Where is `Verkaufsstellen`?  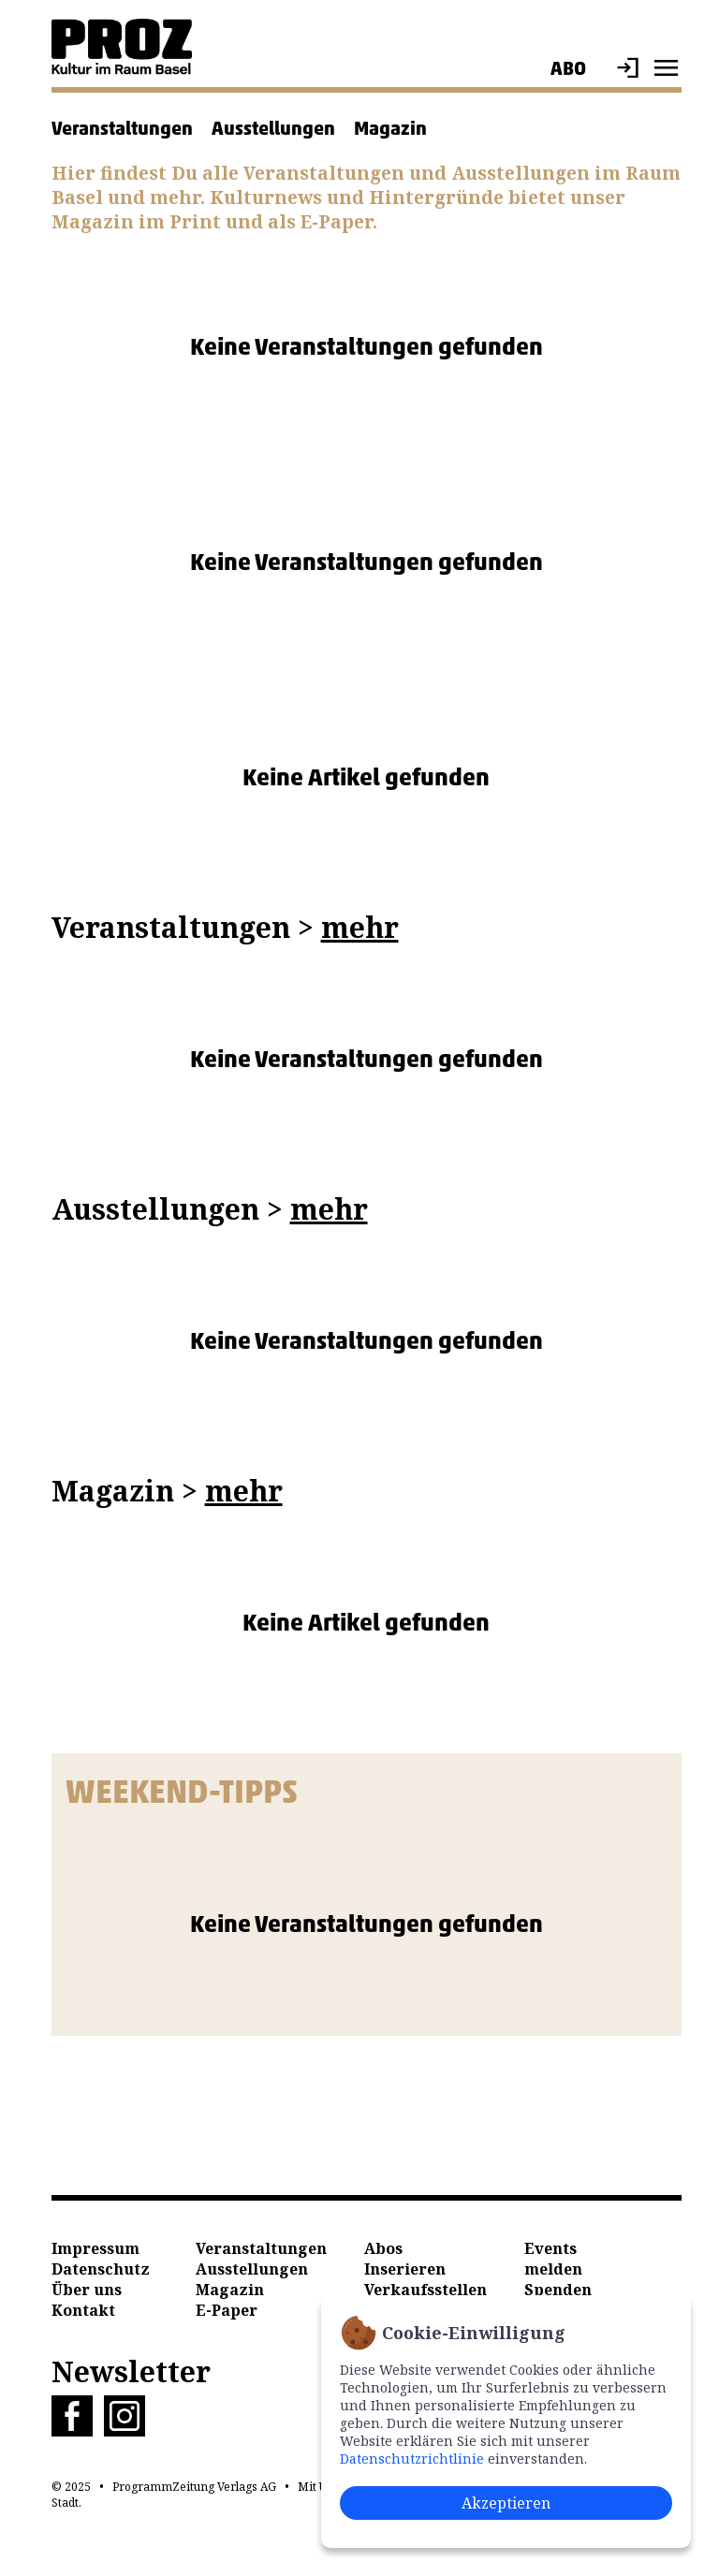
Verkaufsstellen is located at coordinates (425, 2289).